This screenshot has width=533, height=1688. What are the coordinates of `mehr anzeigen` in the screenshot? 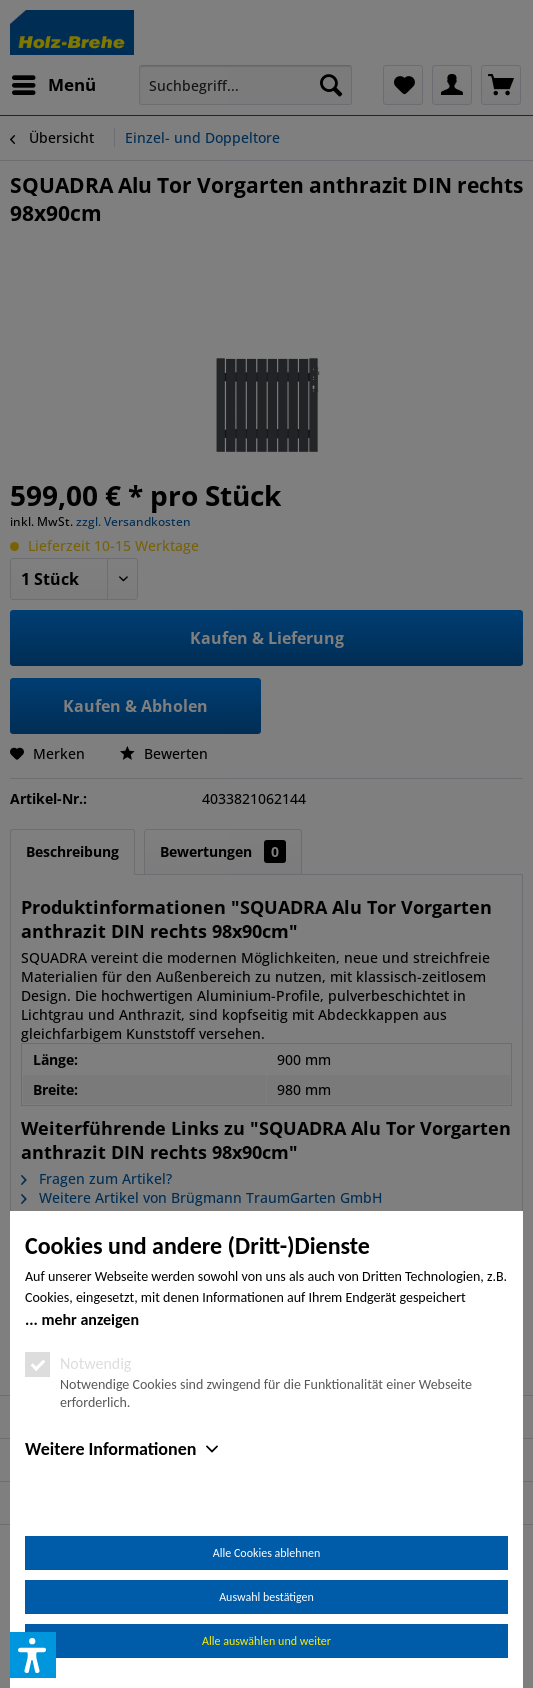 It's located at (90, 1319).